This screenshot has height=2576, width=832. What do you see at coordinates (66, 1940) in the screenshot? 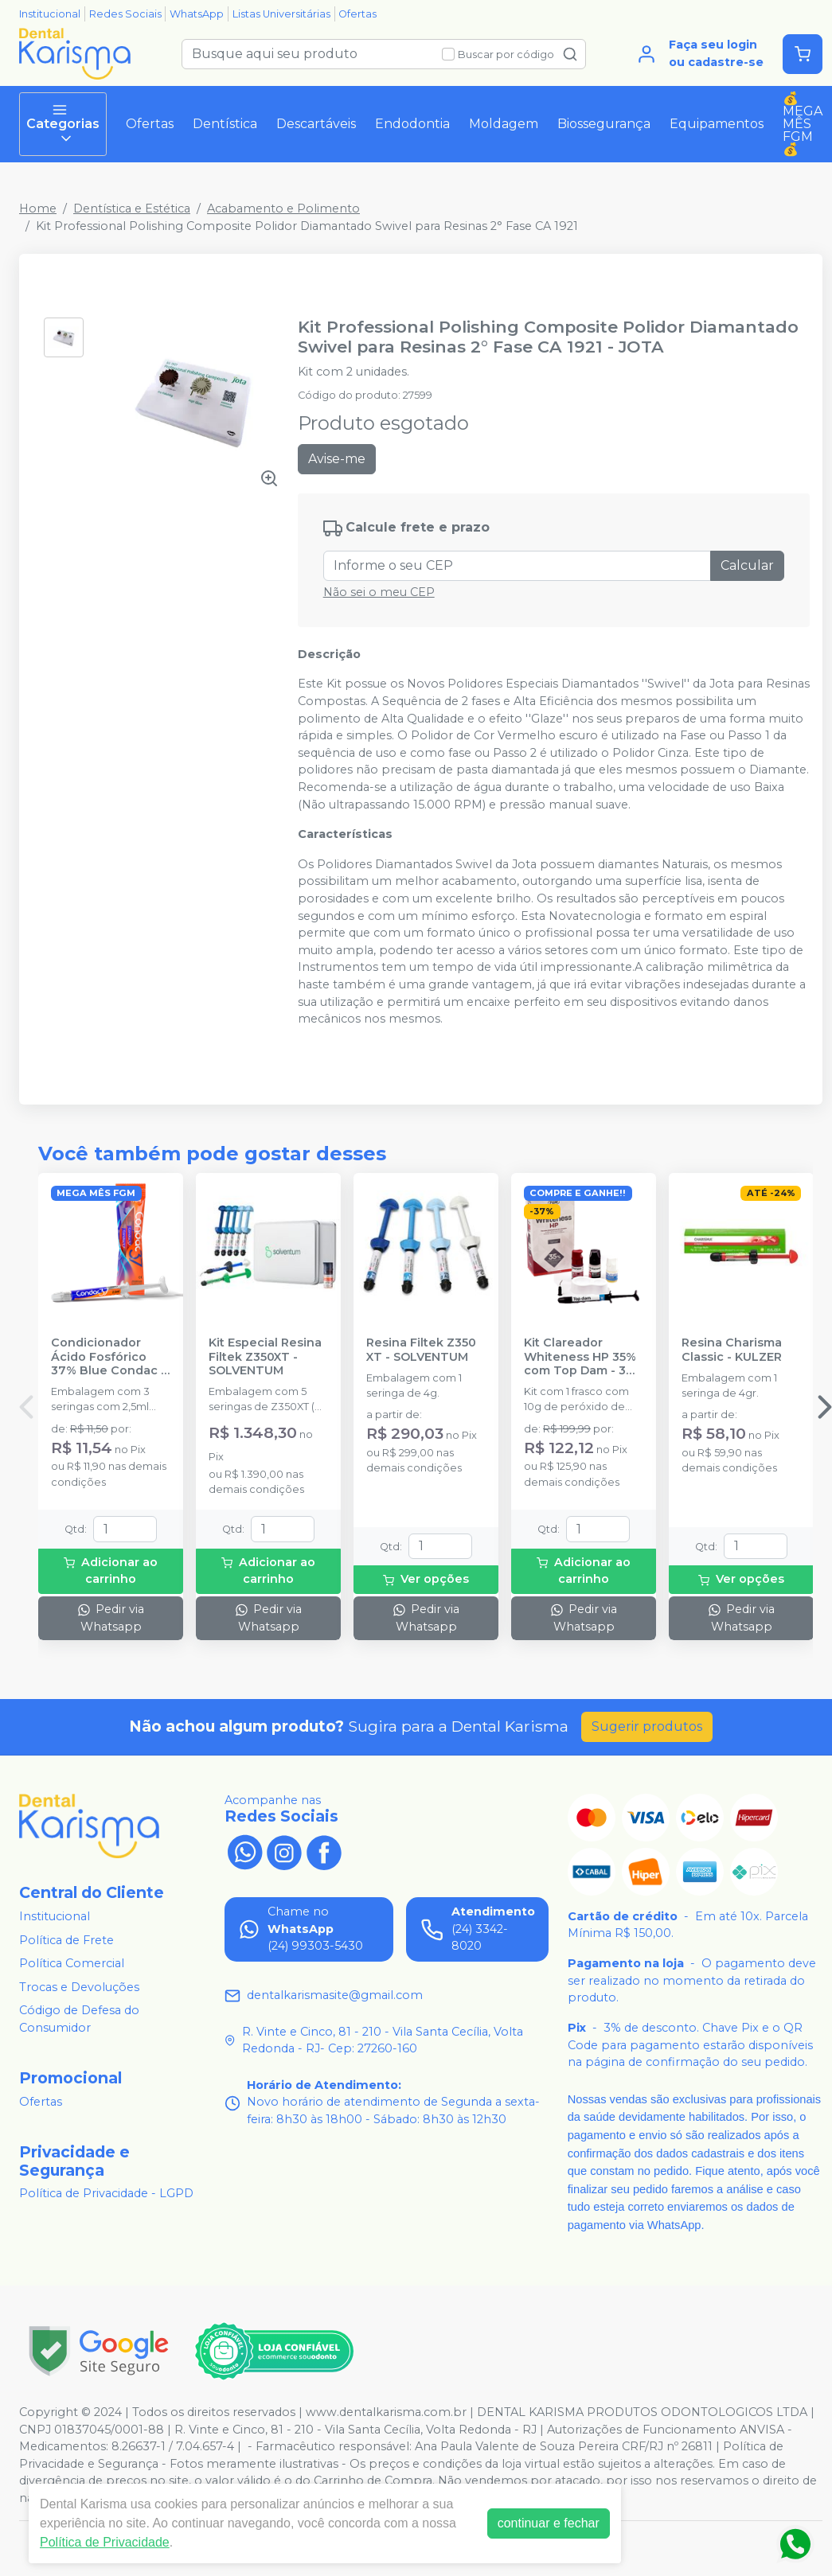
I see `Política de Frete` at bounding box center [66, 1940].